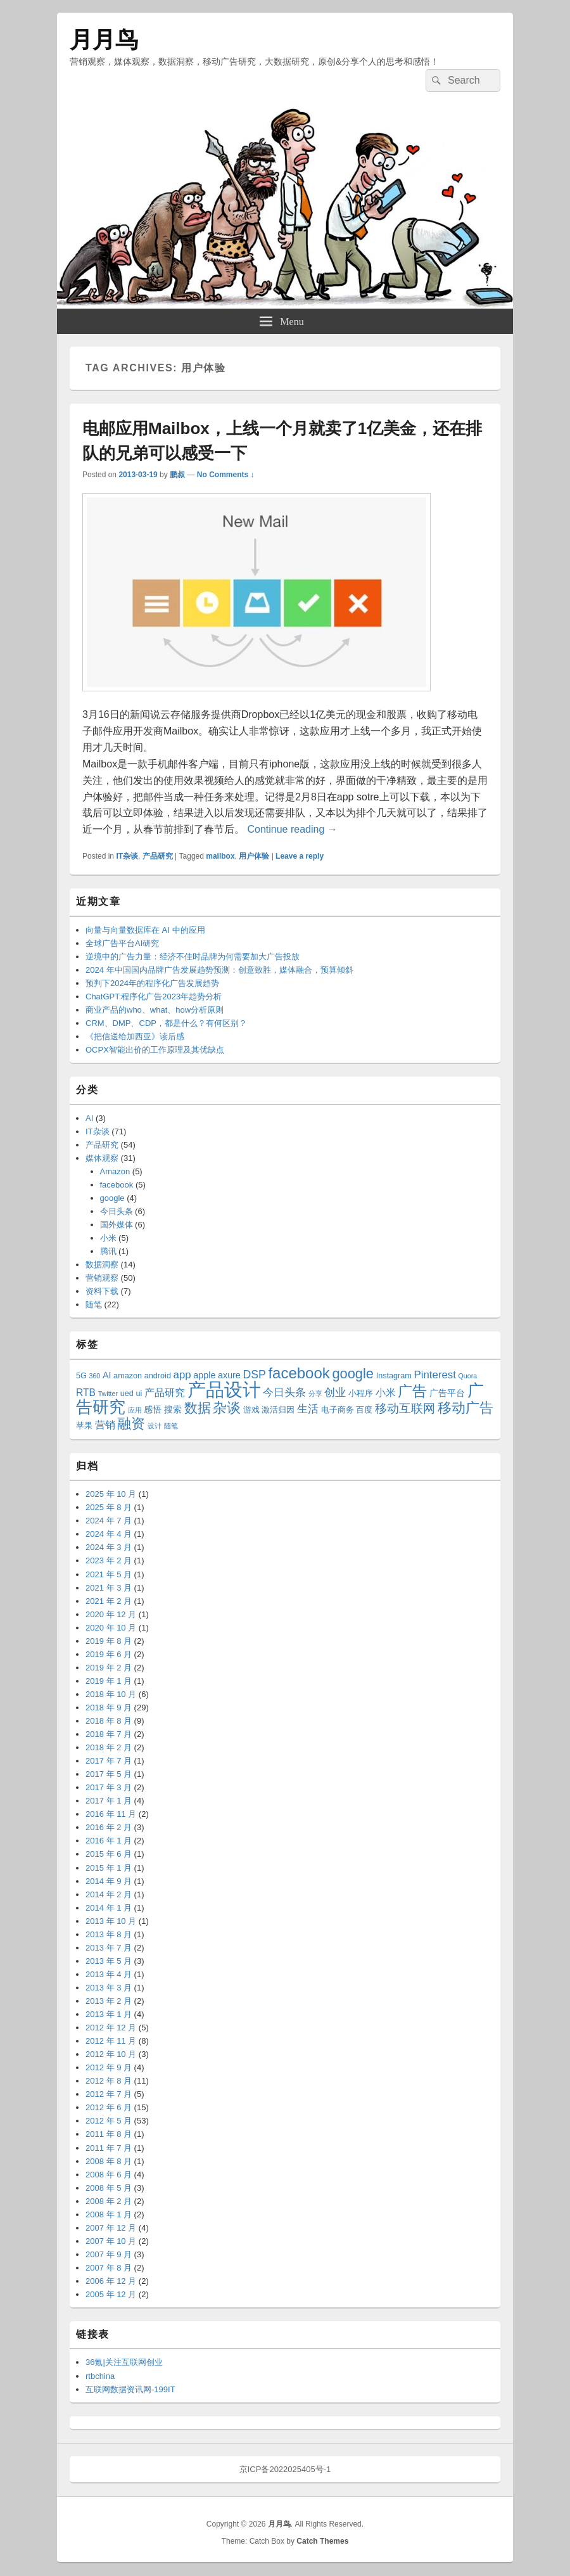 The image size is (570, 2576). Describe the element at coordinates (254, 856) in the screenshot. I see `用户体验` at that location.